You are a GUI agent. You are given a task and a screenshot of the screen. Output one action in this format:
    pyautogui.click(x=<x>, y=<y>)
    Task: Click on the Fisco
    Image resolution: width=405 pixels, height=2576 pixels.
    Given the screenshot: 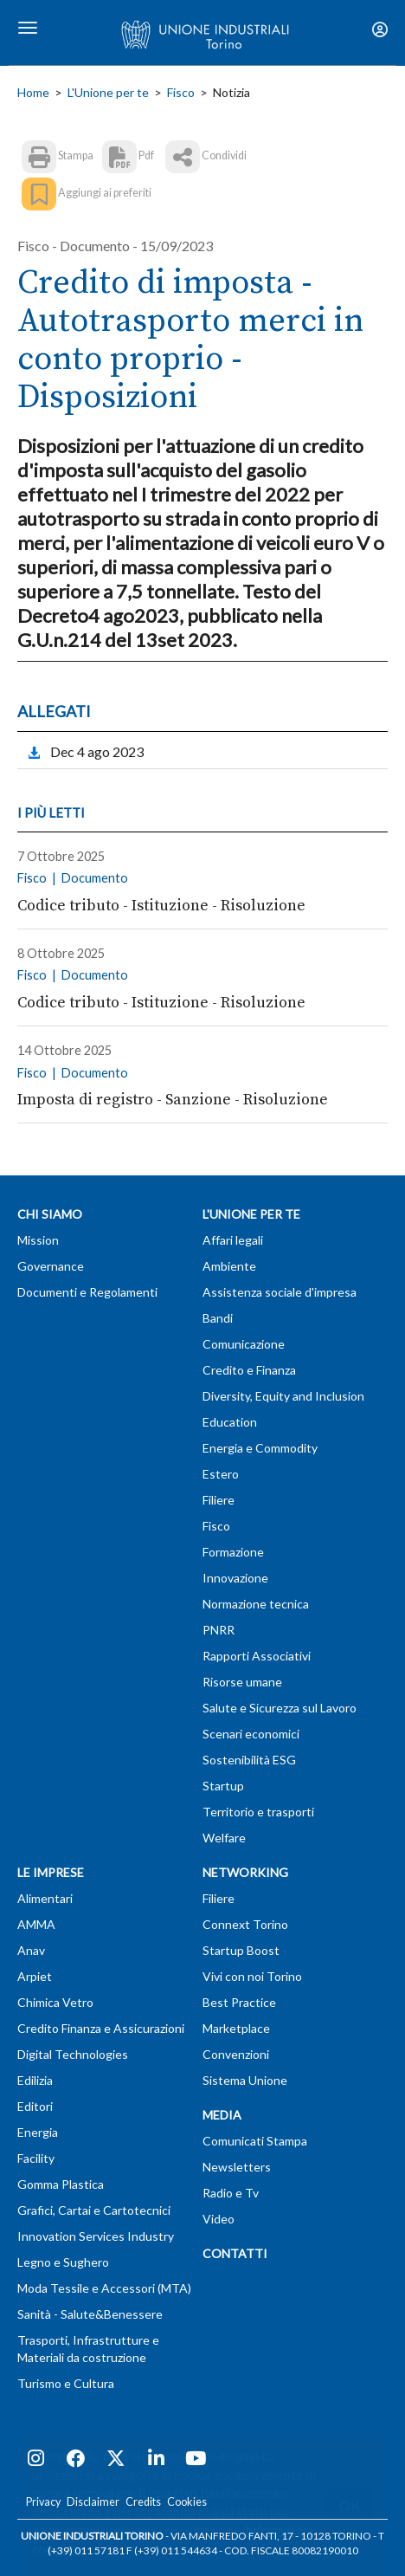 What is the action you would take?
    pyautogui.click(x=181, y=92)
    